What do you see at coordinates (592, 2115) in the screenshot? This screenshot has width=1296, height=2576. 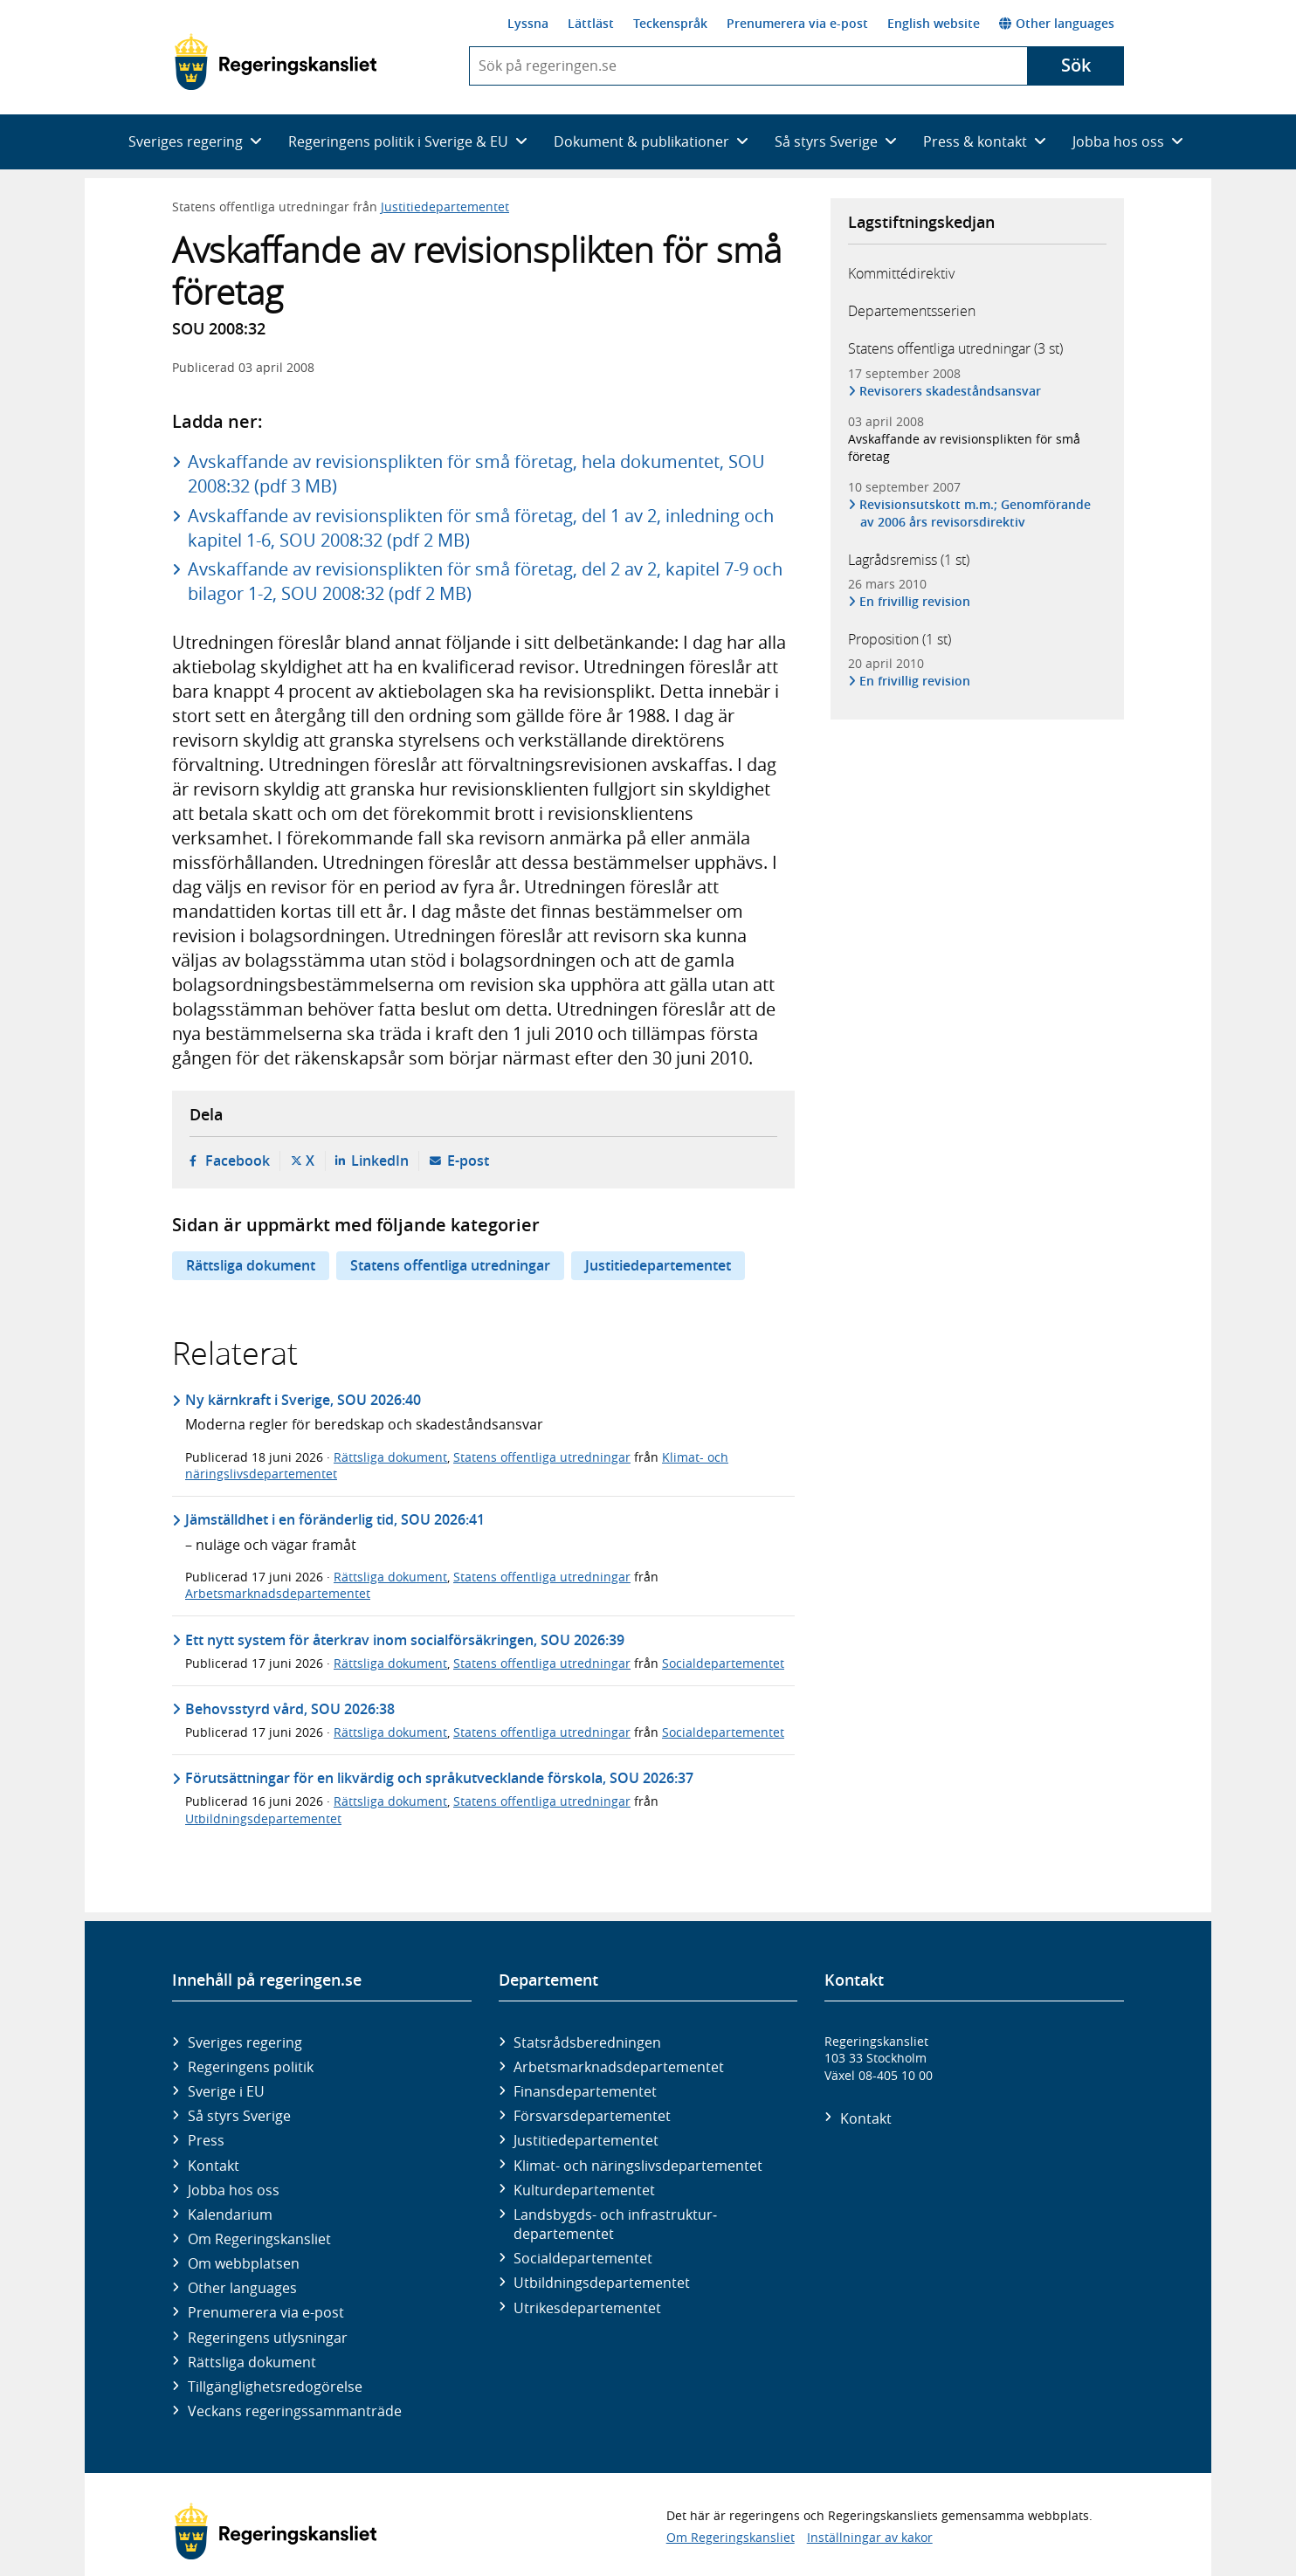 I see `Försvars­departementet` at bounding box center [592, 2115].